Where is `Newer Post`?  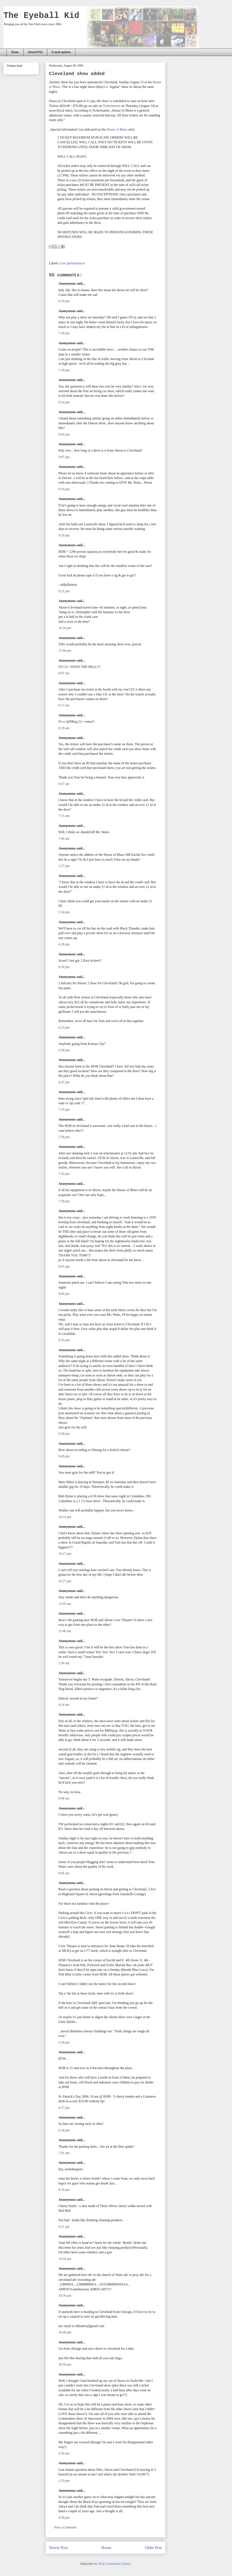
Newer Post is located at coordinates (58, 2547).